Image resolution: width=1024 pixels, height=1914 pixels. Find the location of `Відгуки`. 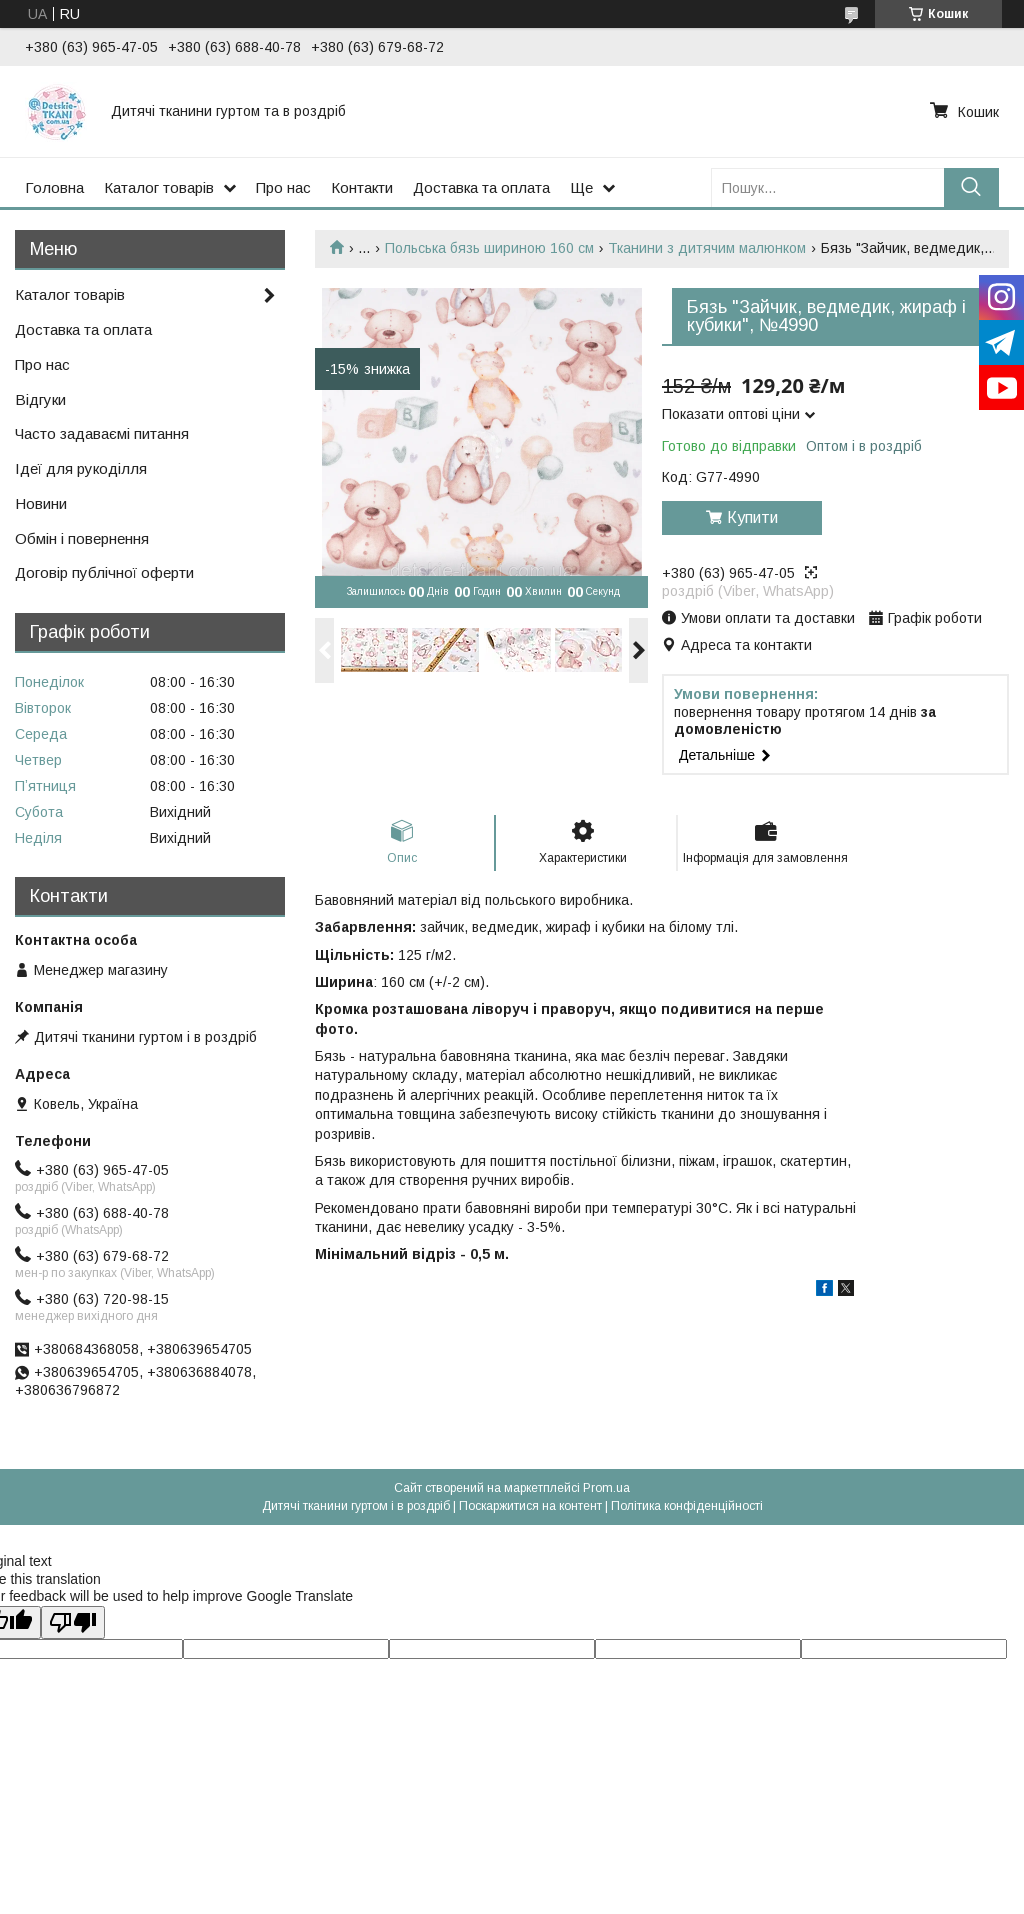

Відгуки is located at coordinates (40, 399).